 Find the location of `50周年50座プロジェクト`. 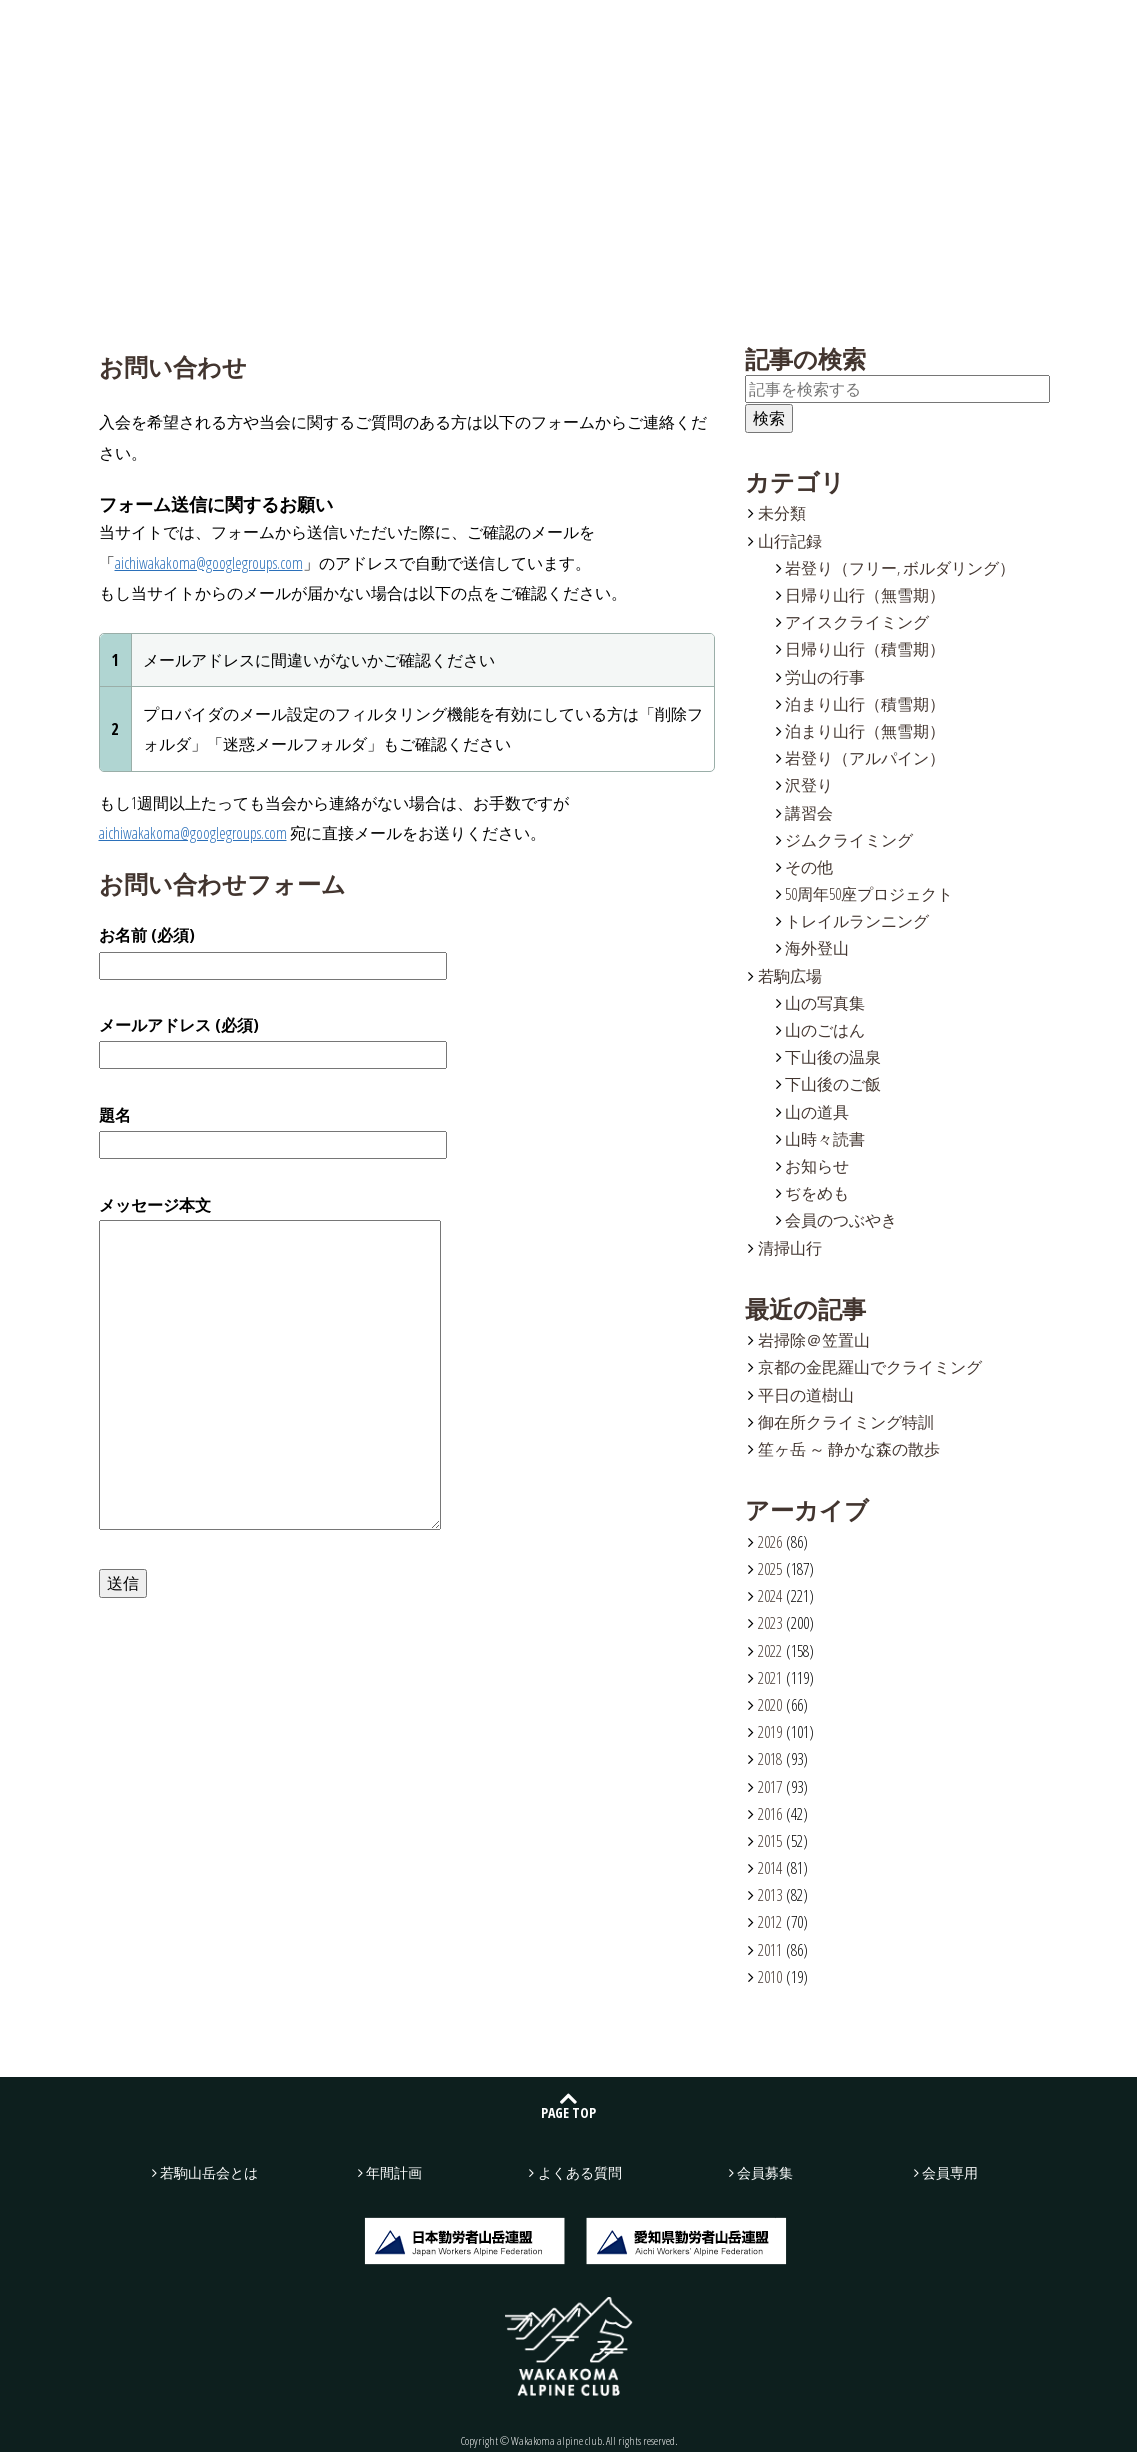

50周年50座プロジェクト is located at coordinates (869, 894).